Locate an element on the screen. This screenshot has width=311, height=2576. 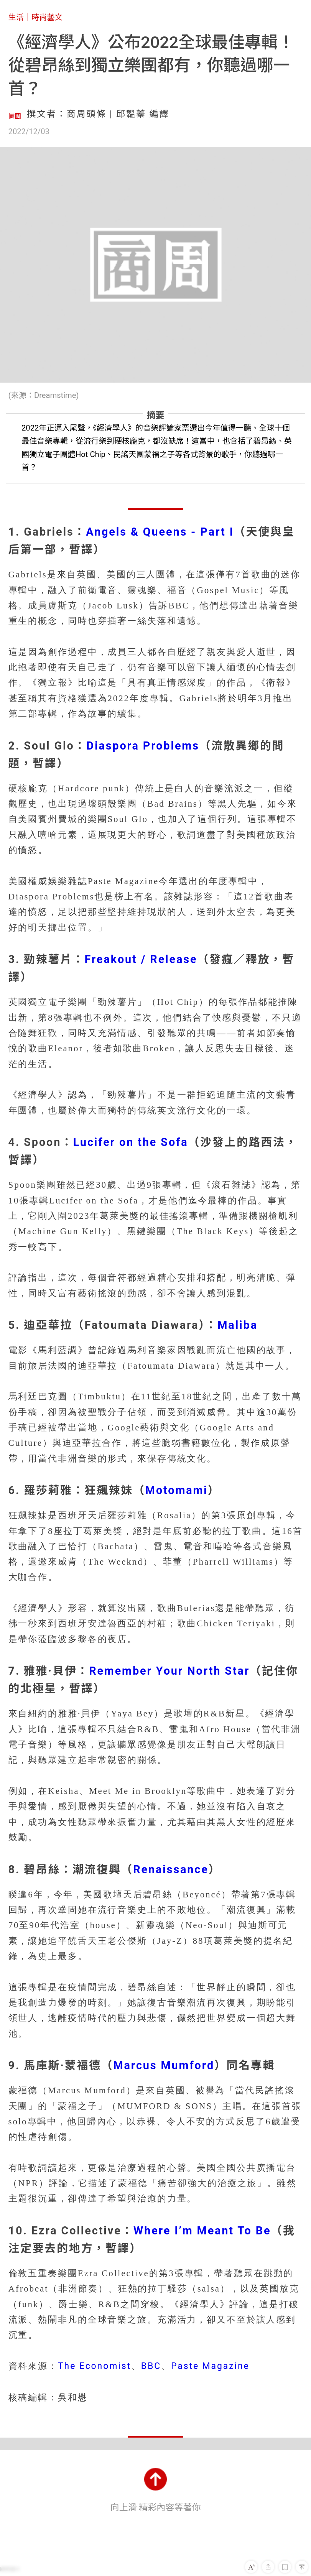
Motomami is located at coordinates (176, 1490).